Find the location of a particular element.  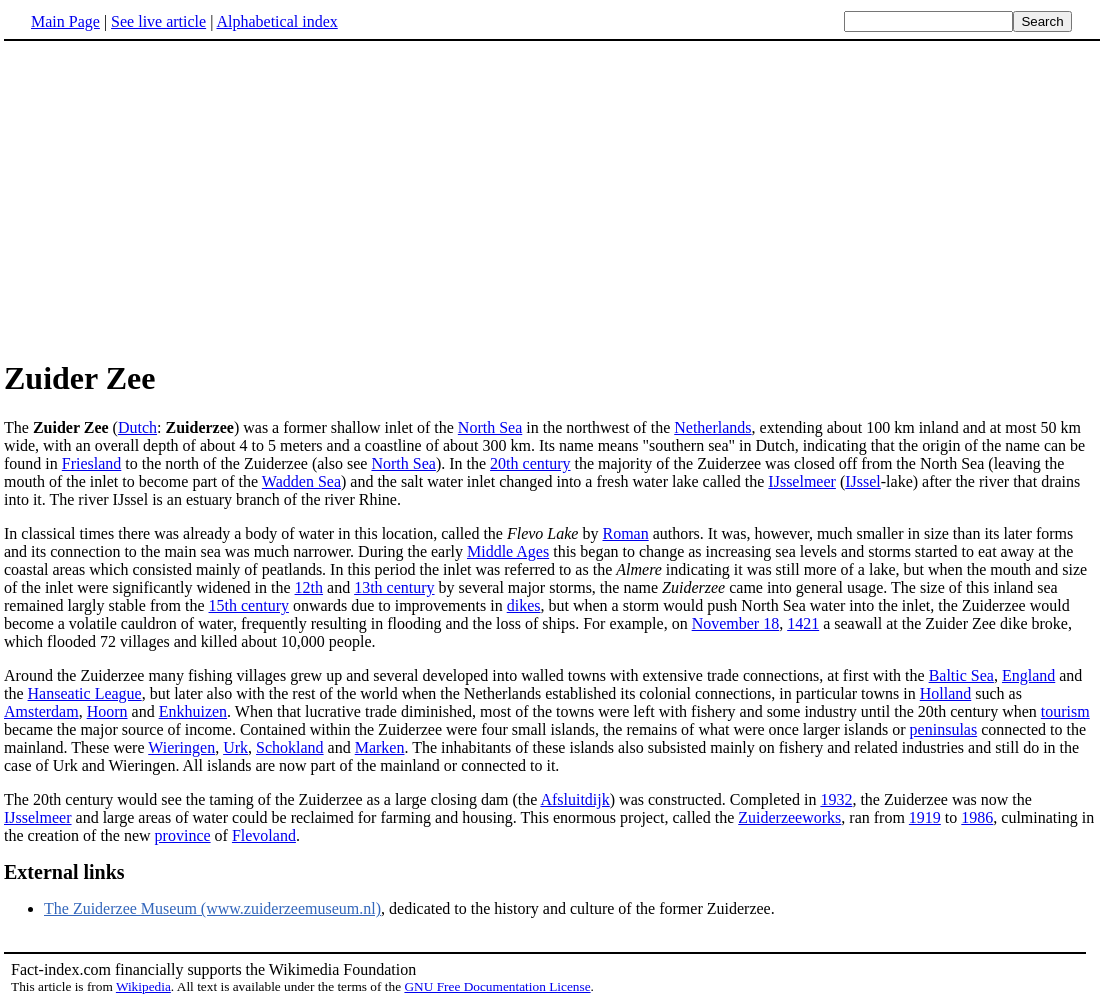

Wadden Sea is located at coordinates (301, 481).